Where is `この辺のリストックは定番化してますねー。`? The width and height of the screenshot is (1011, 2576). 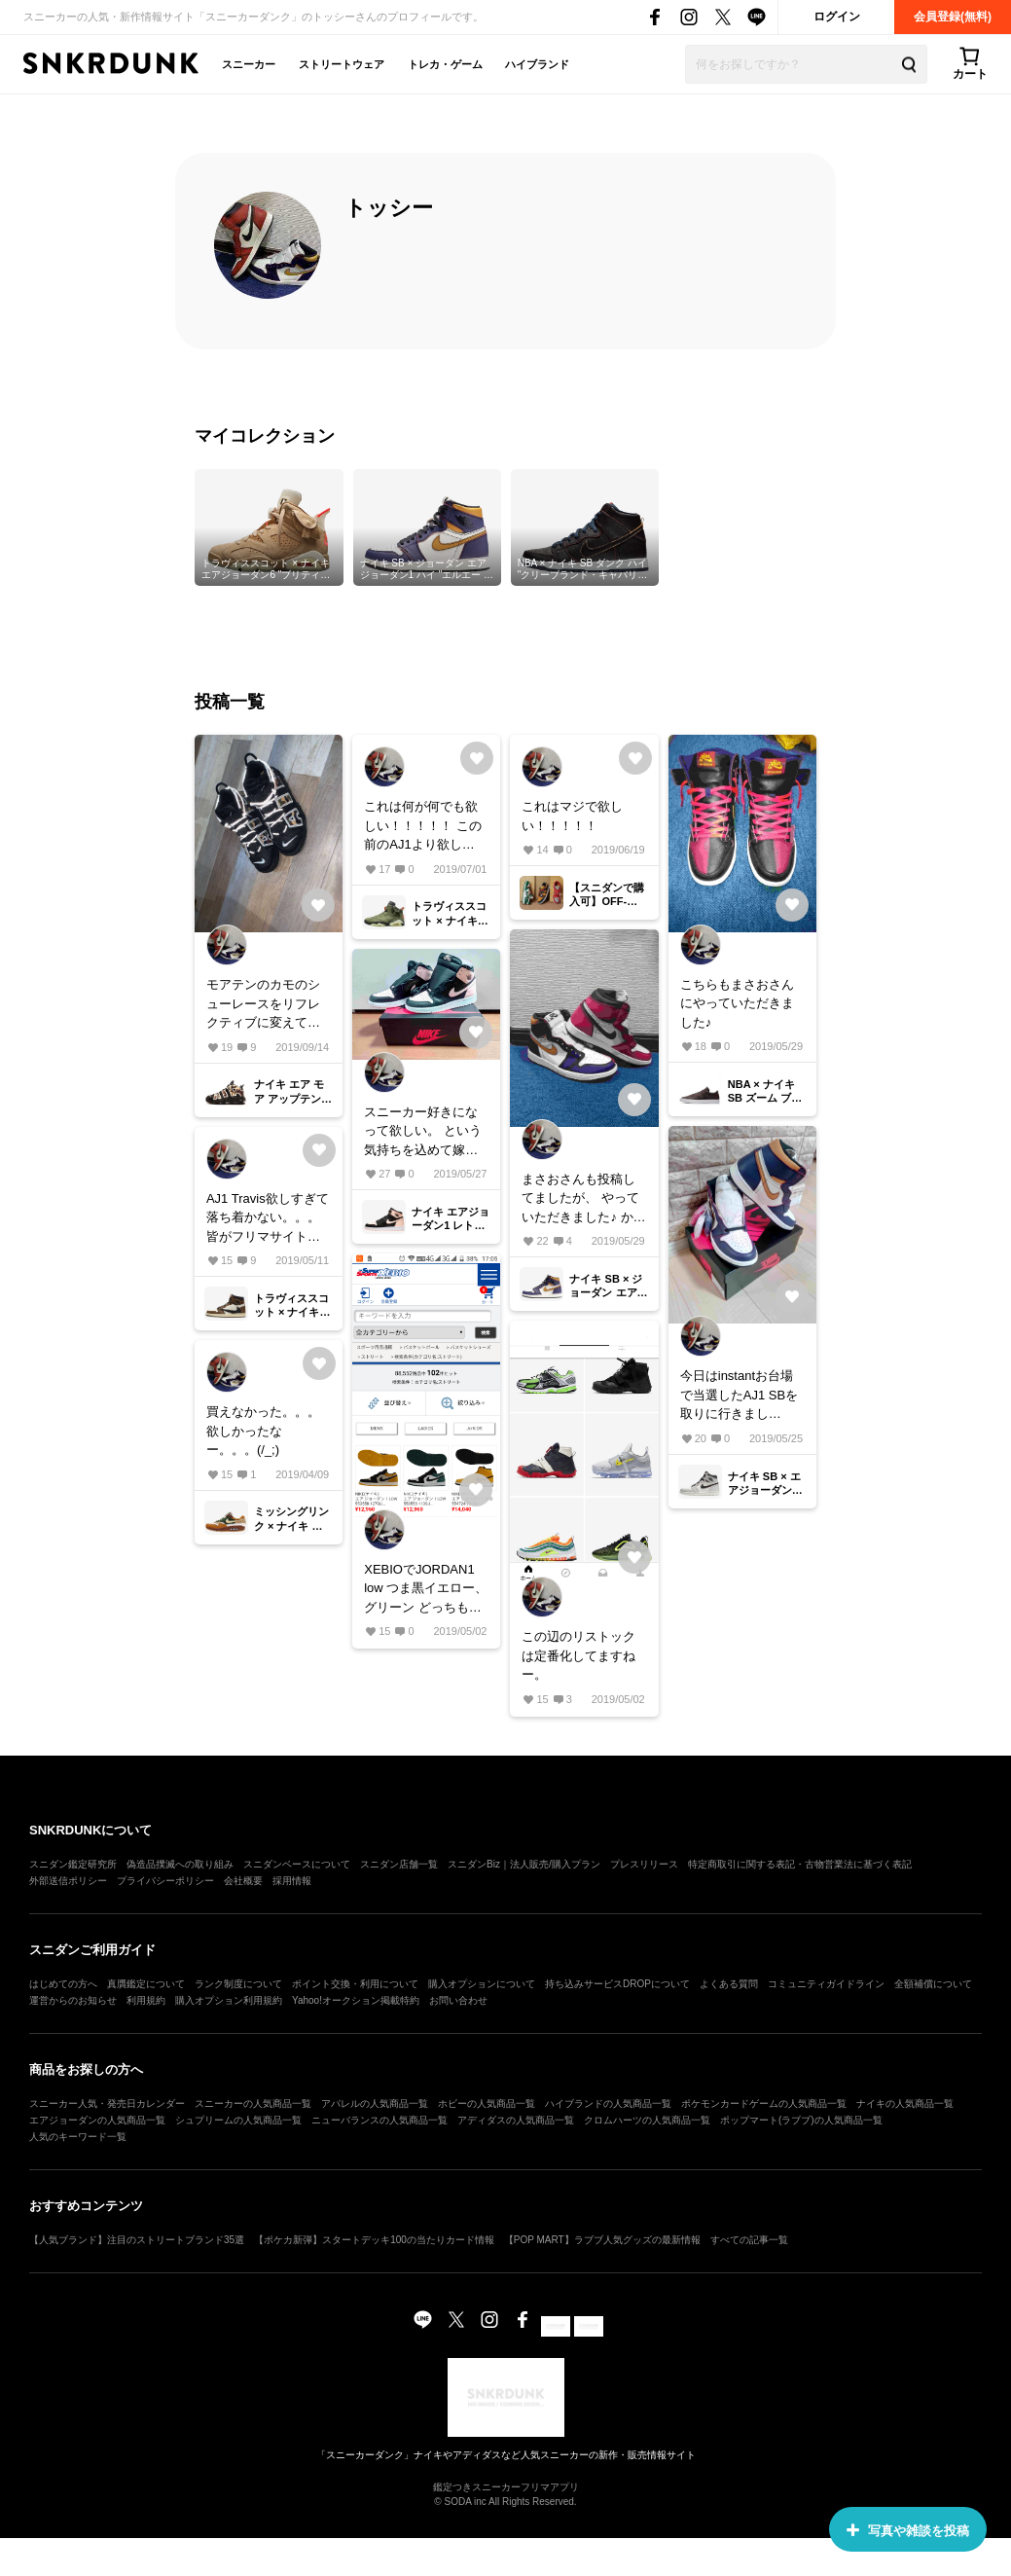 この辺のリストックは定番化してますねー。 is located at coordinates (578, 1655).